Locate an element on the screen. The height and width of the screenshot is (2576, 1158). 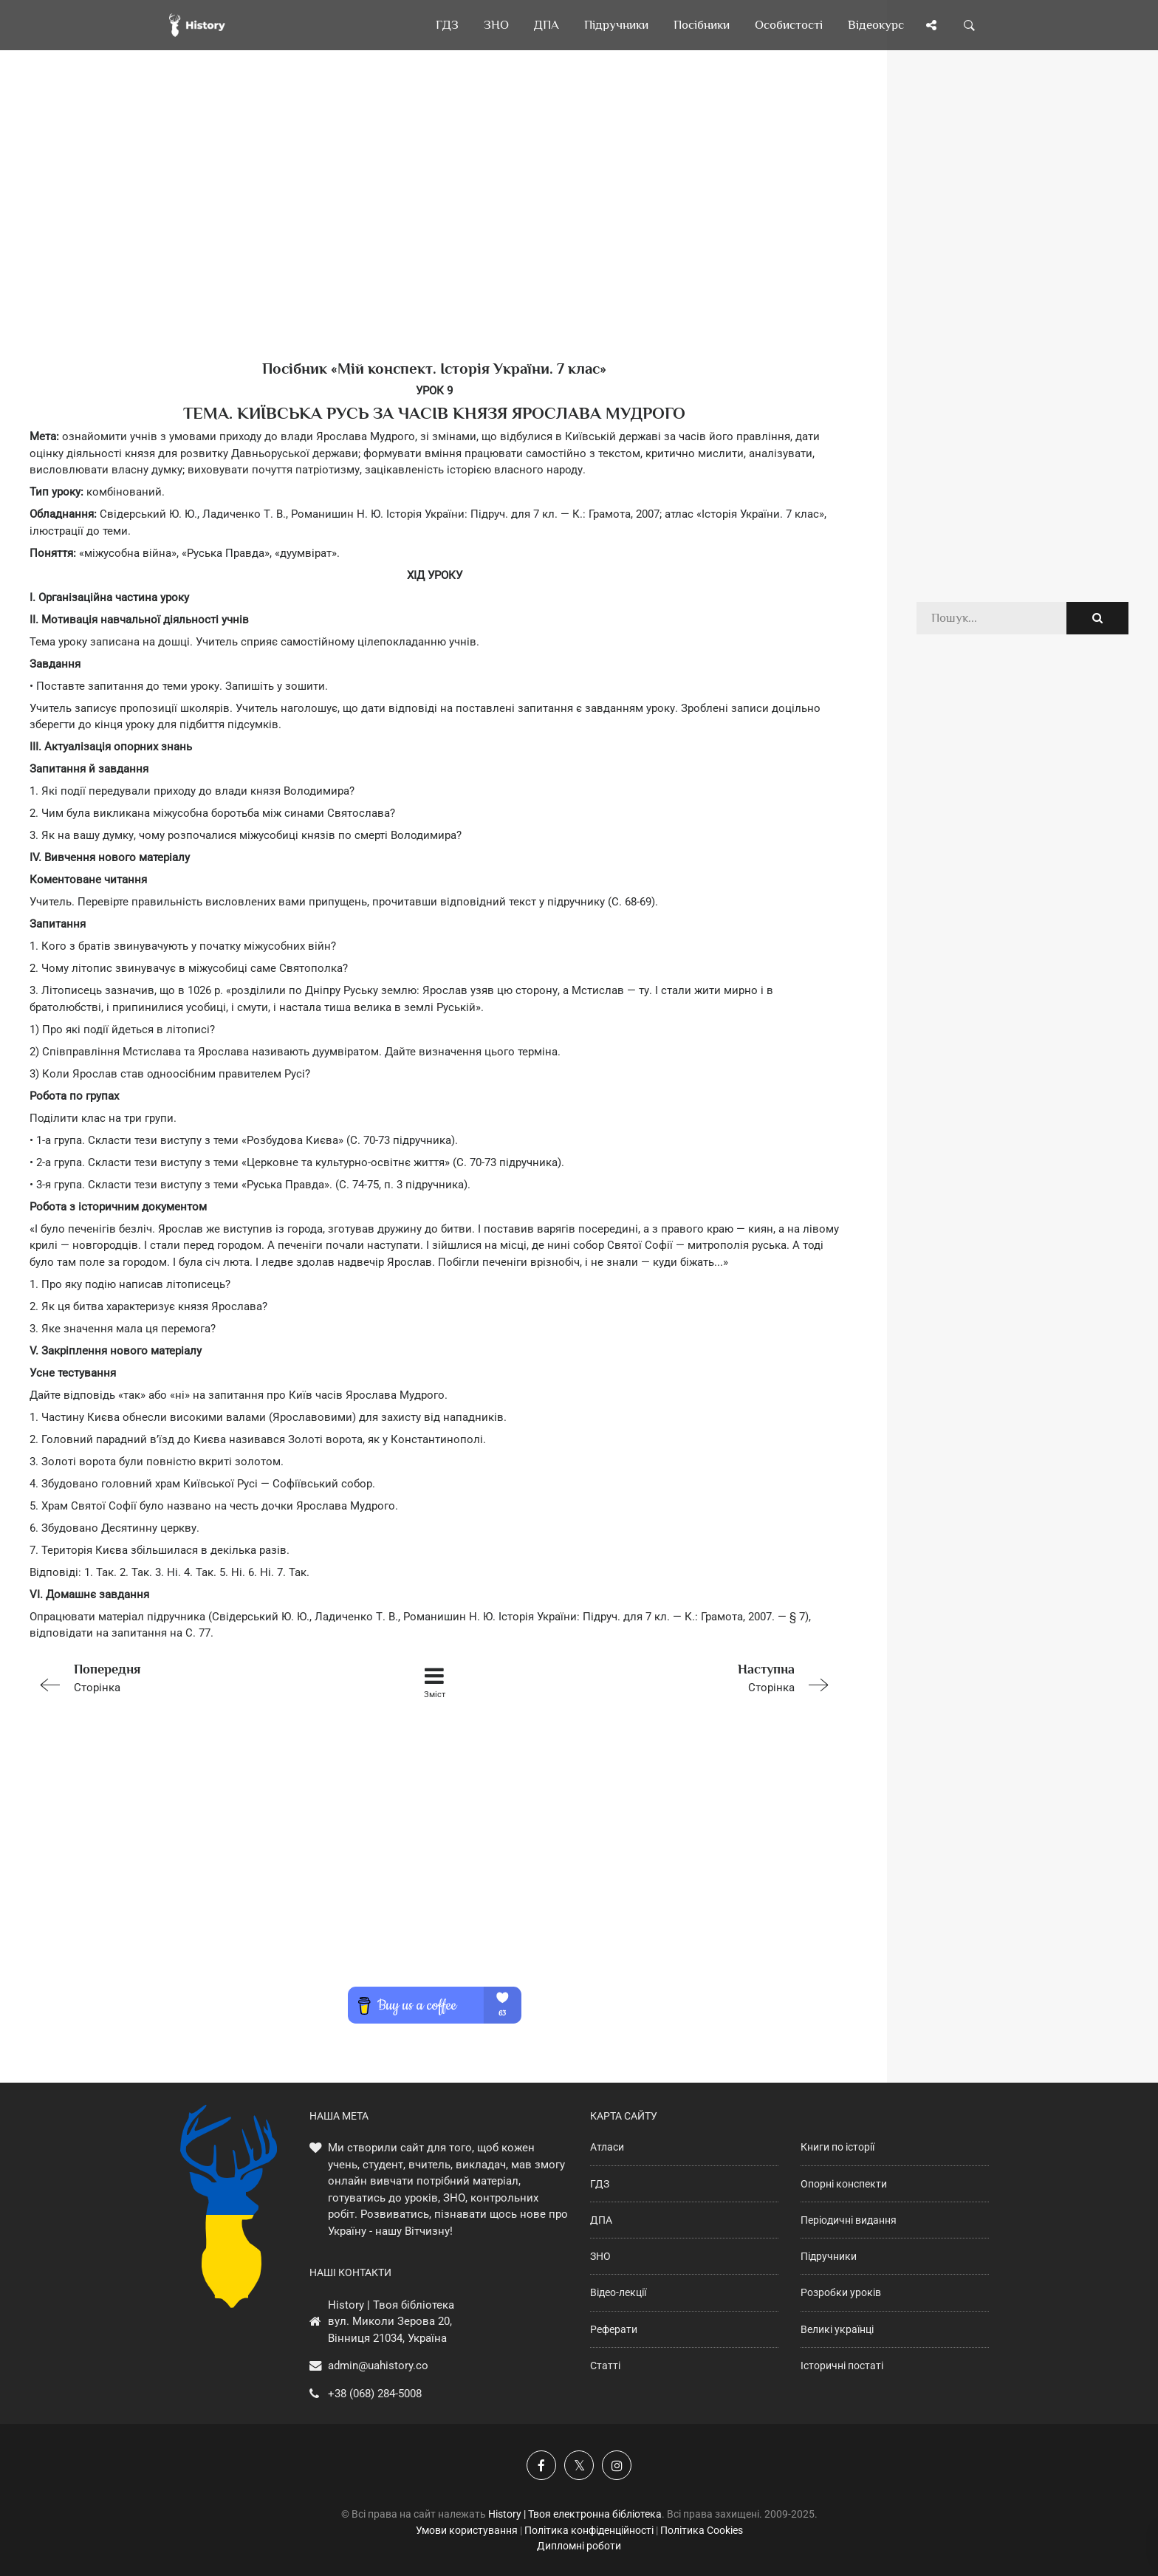
ГДЗ is located at coordinates (599, 2184).